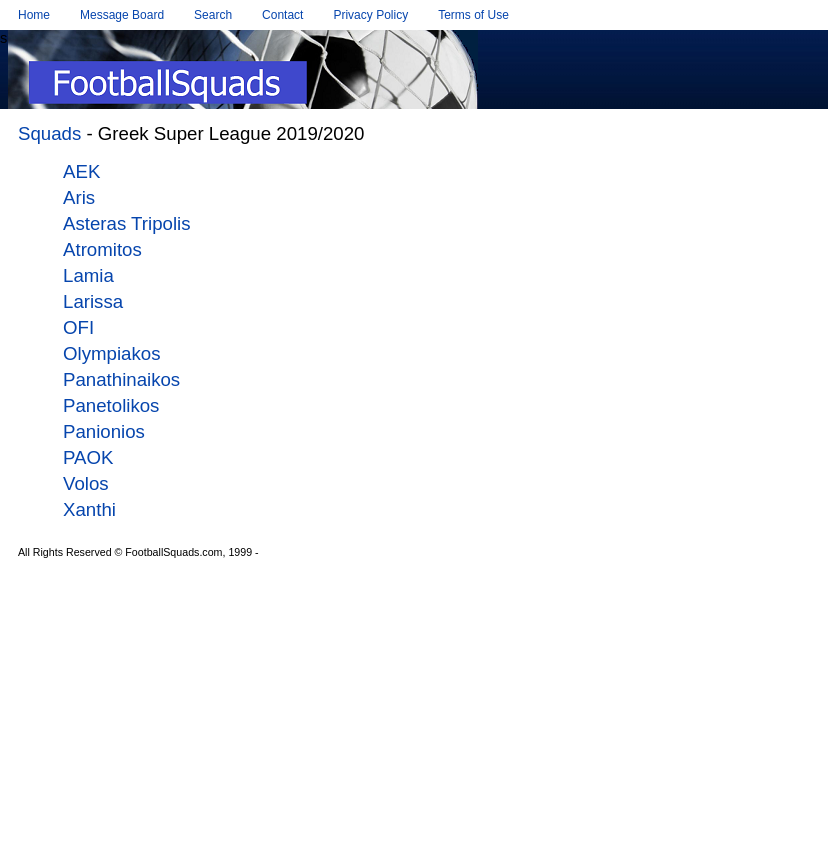 The width and height of the screenshot is (828, 865). Describe the element at coordinates (49, 133) in the screenshot. I see `Squads` at that location.